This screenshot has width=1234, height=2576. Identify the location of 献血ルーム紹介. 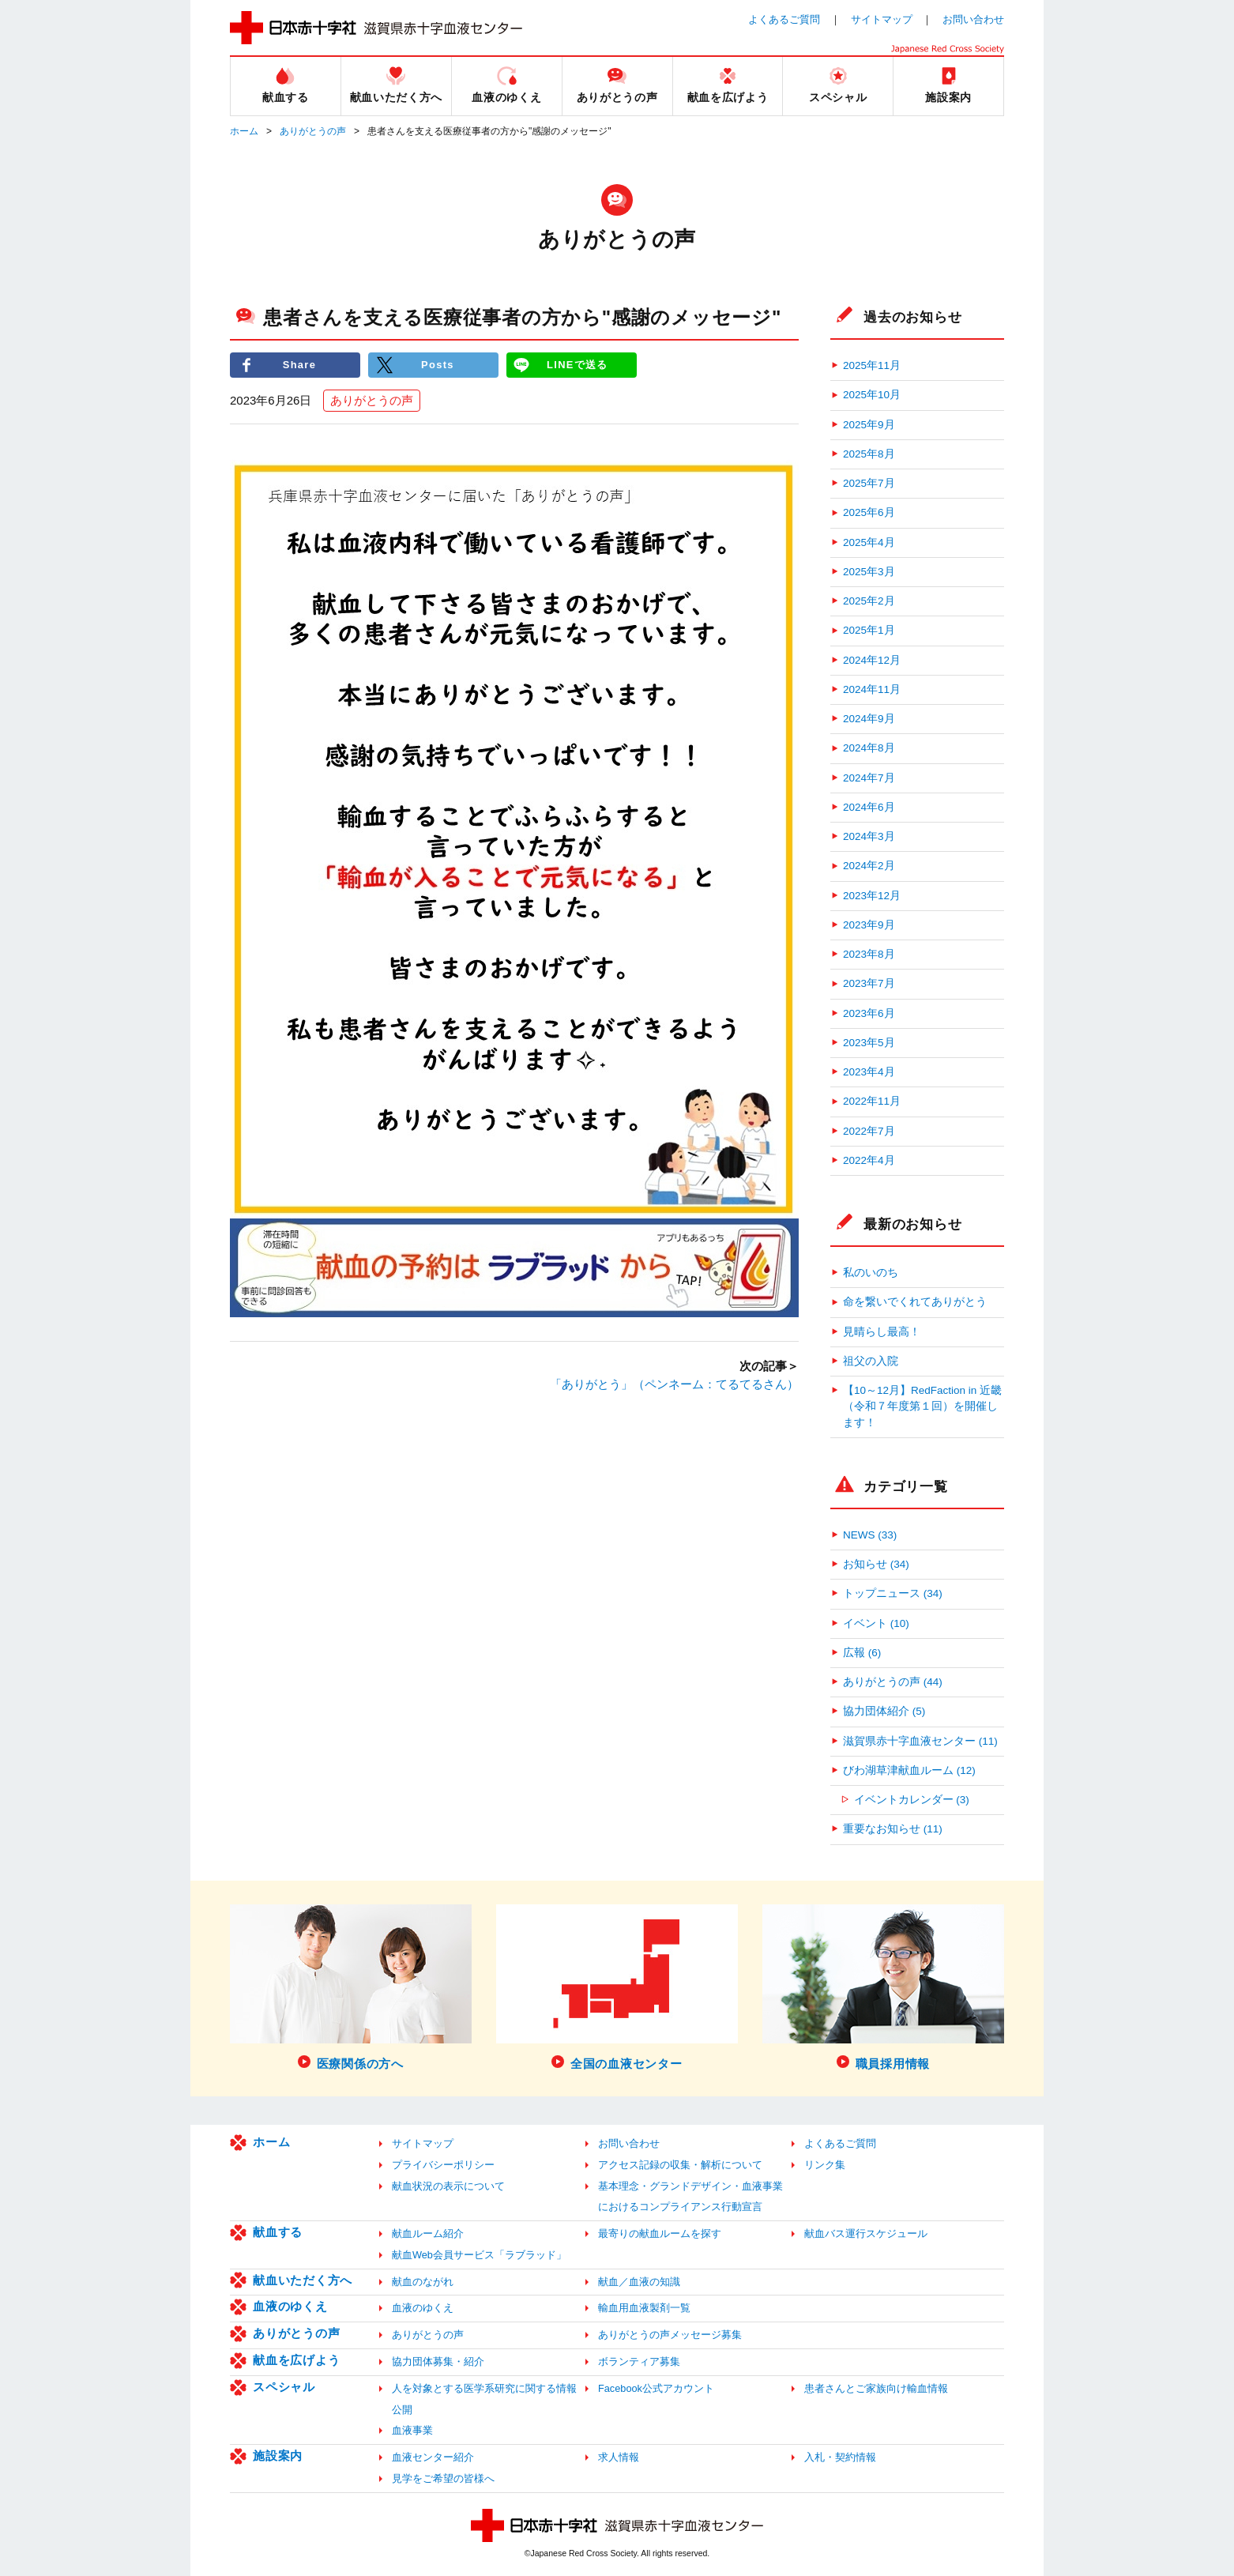
(428, 2233).